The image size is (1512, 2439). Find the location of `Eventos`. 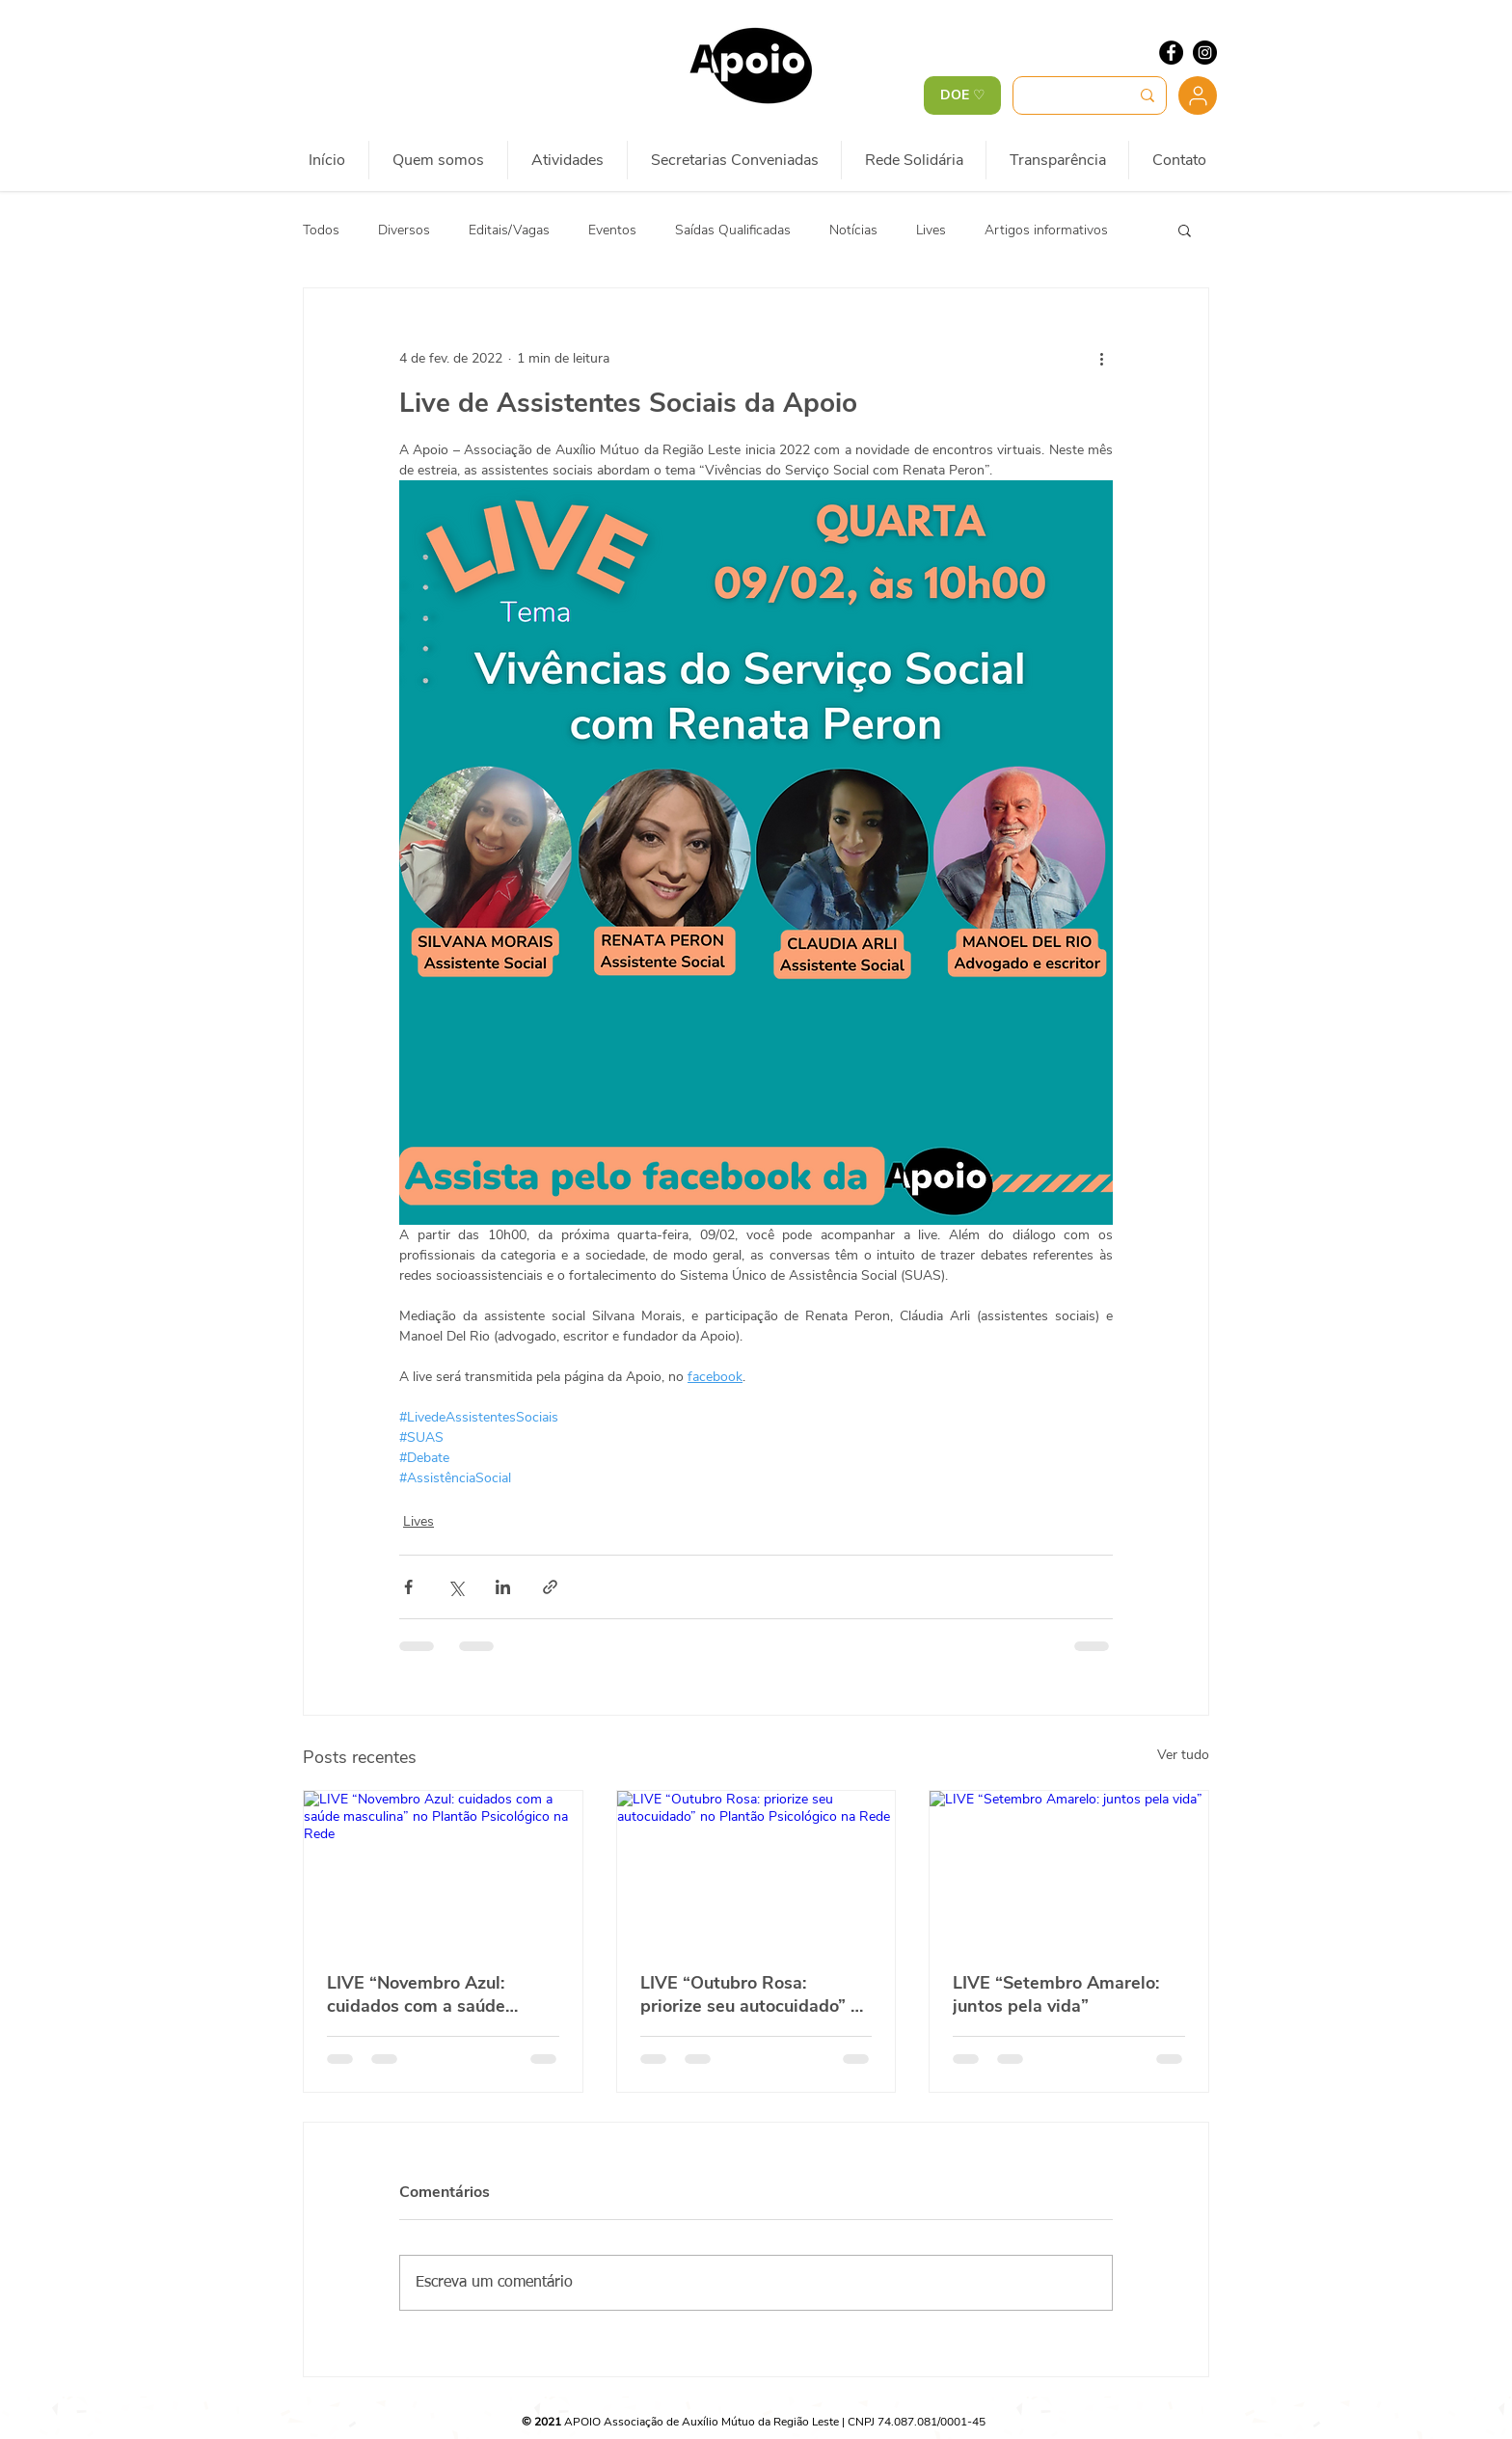

Eventos is located at coordinates (612, 230).